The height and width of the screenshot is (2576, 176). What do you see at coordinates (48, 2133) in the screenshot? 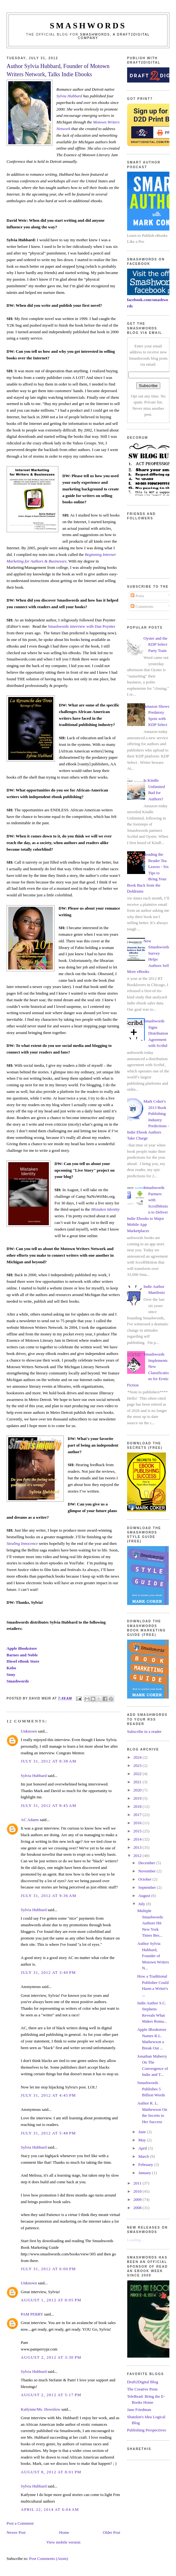
I see `July 31, 2012 at 5:48 PM` at bounding box center [48, 2133].